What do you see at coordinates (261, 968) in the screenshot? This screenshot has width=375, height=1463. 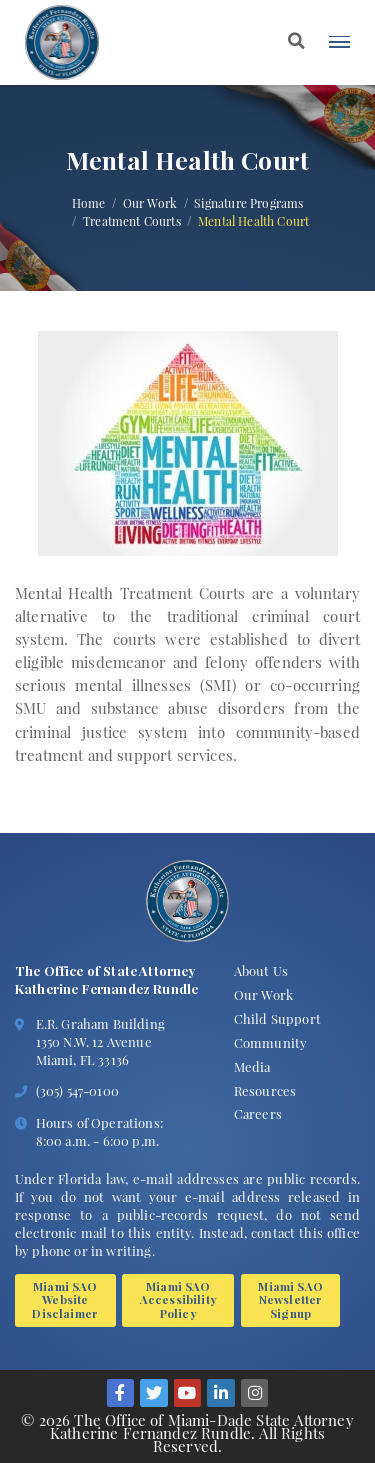 I see `About Us` at bounding box center [261, 968].